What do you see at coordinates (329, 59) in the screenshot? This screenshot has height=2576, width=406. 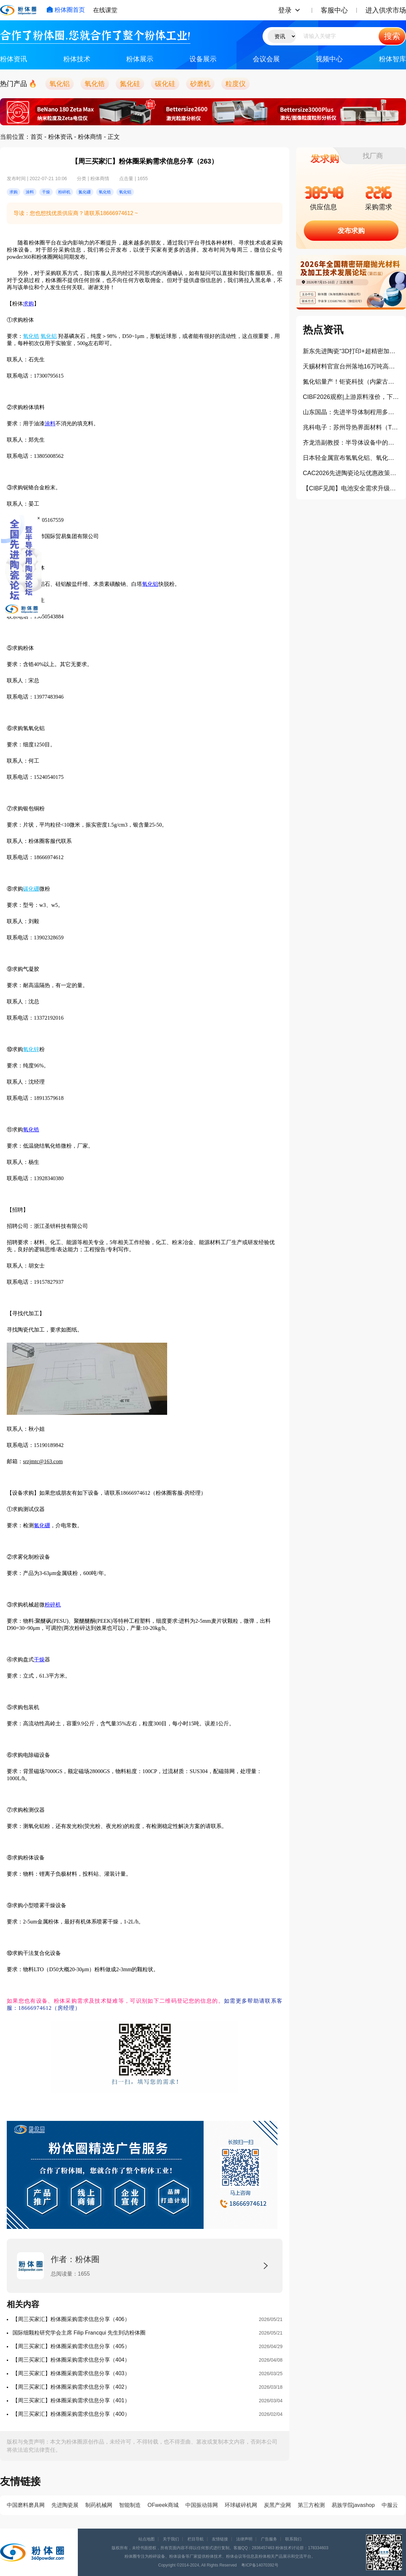 I see `视频中心` at bounding box center [329, 59].